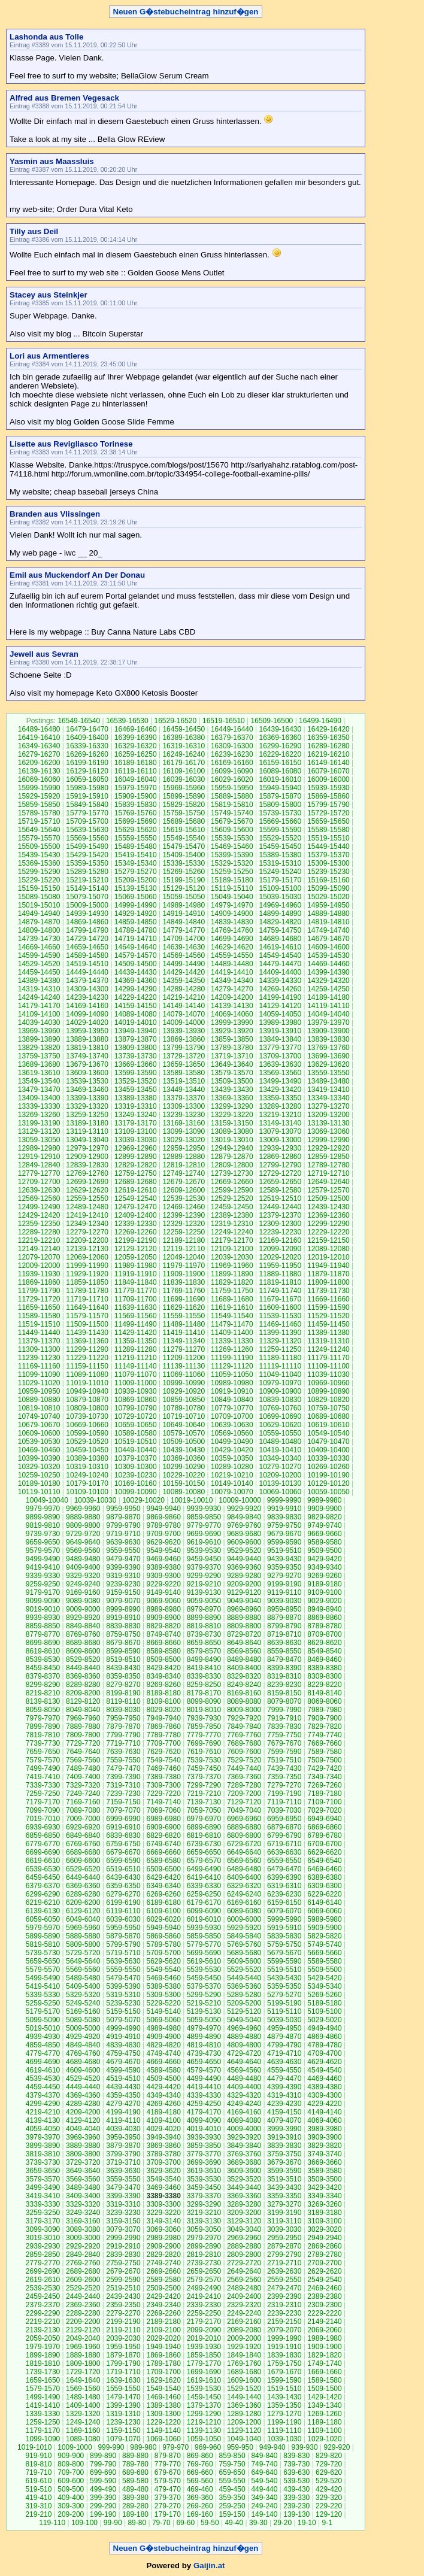 The height and width of the screenshot is (2576, 424). Describe the element at coordinates (244, 1668) in the screenshot. I see `8409-8400` at that location.